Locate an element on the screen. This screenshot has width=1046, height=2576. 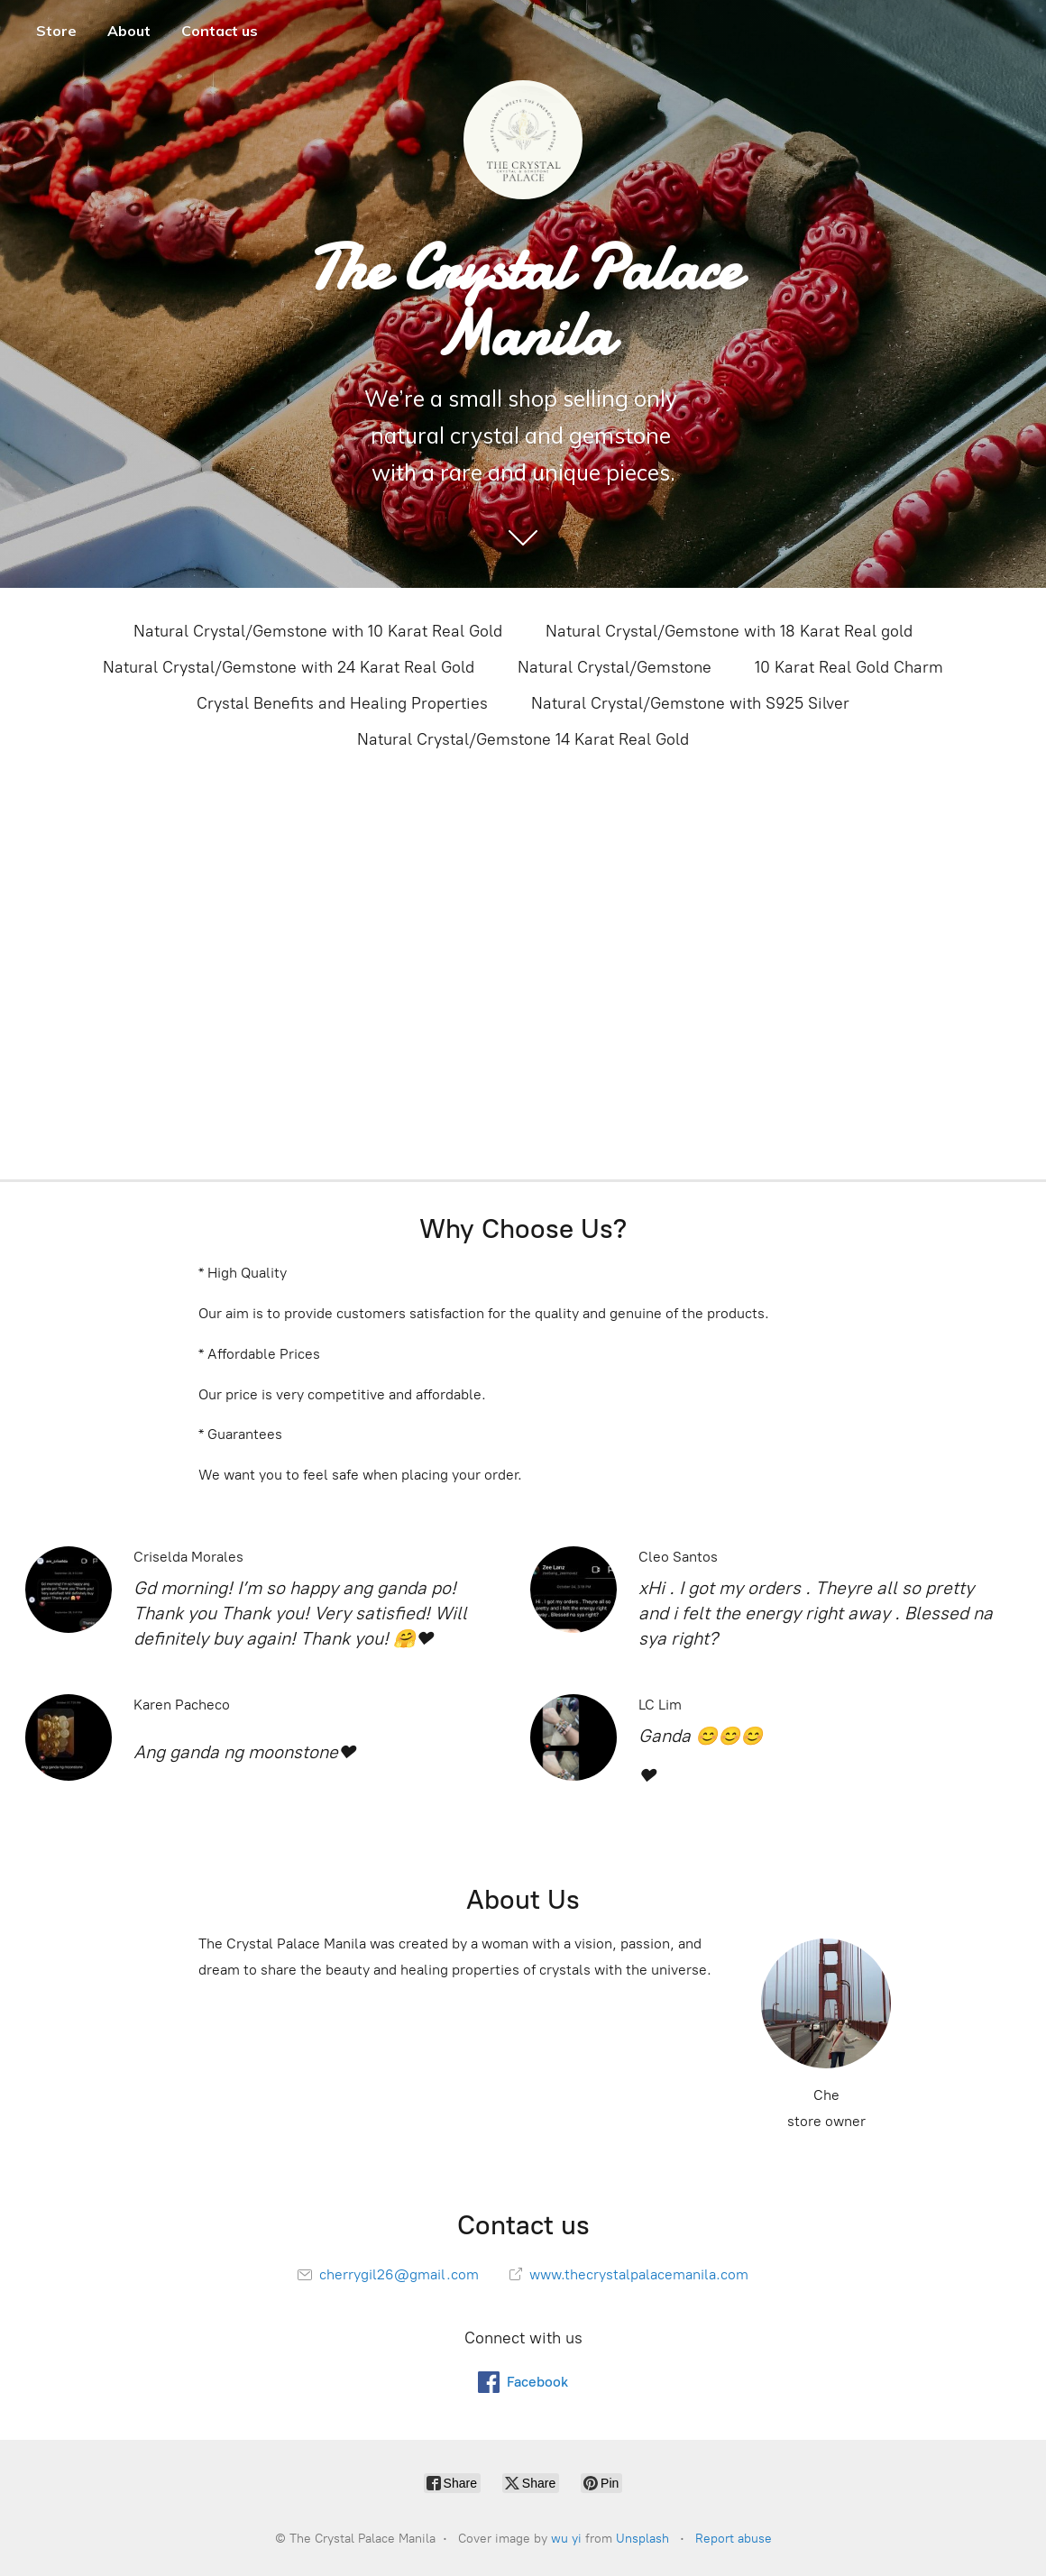
Natural Crystal/Gemstone with 18 Karat Real gold is located at coordinates (729, 631).